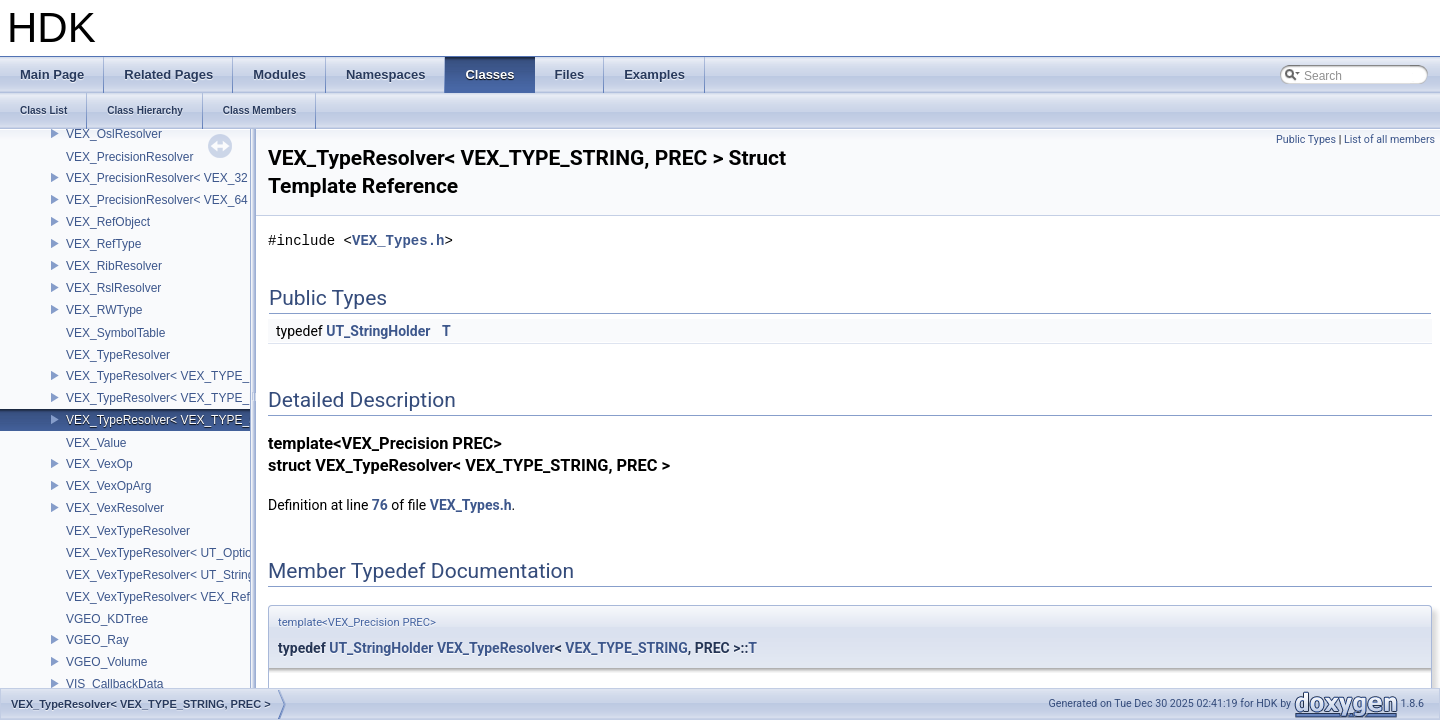  Describe the element at coordinates (188, 553) in the screenshot. I see `VEX_VexTypeResolver< UT_OptionsHolder >` at that location.